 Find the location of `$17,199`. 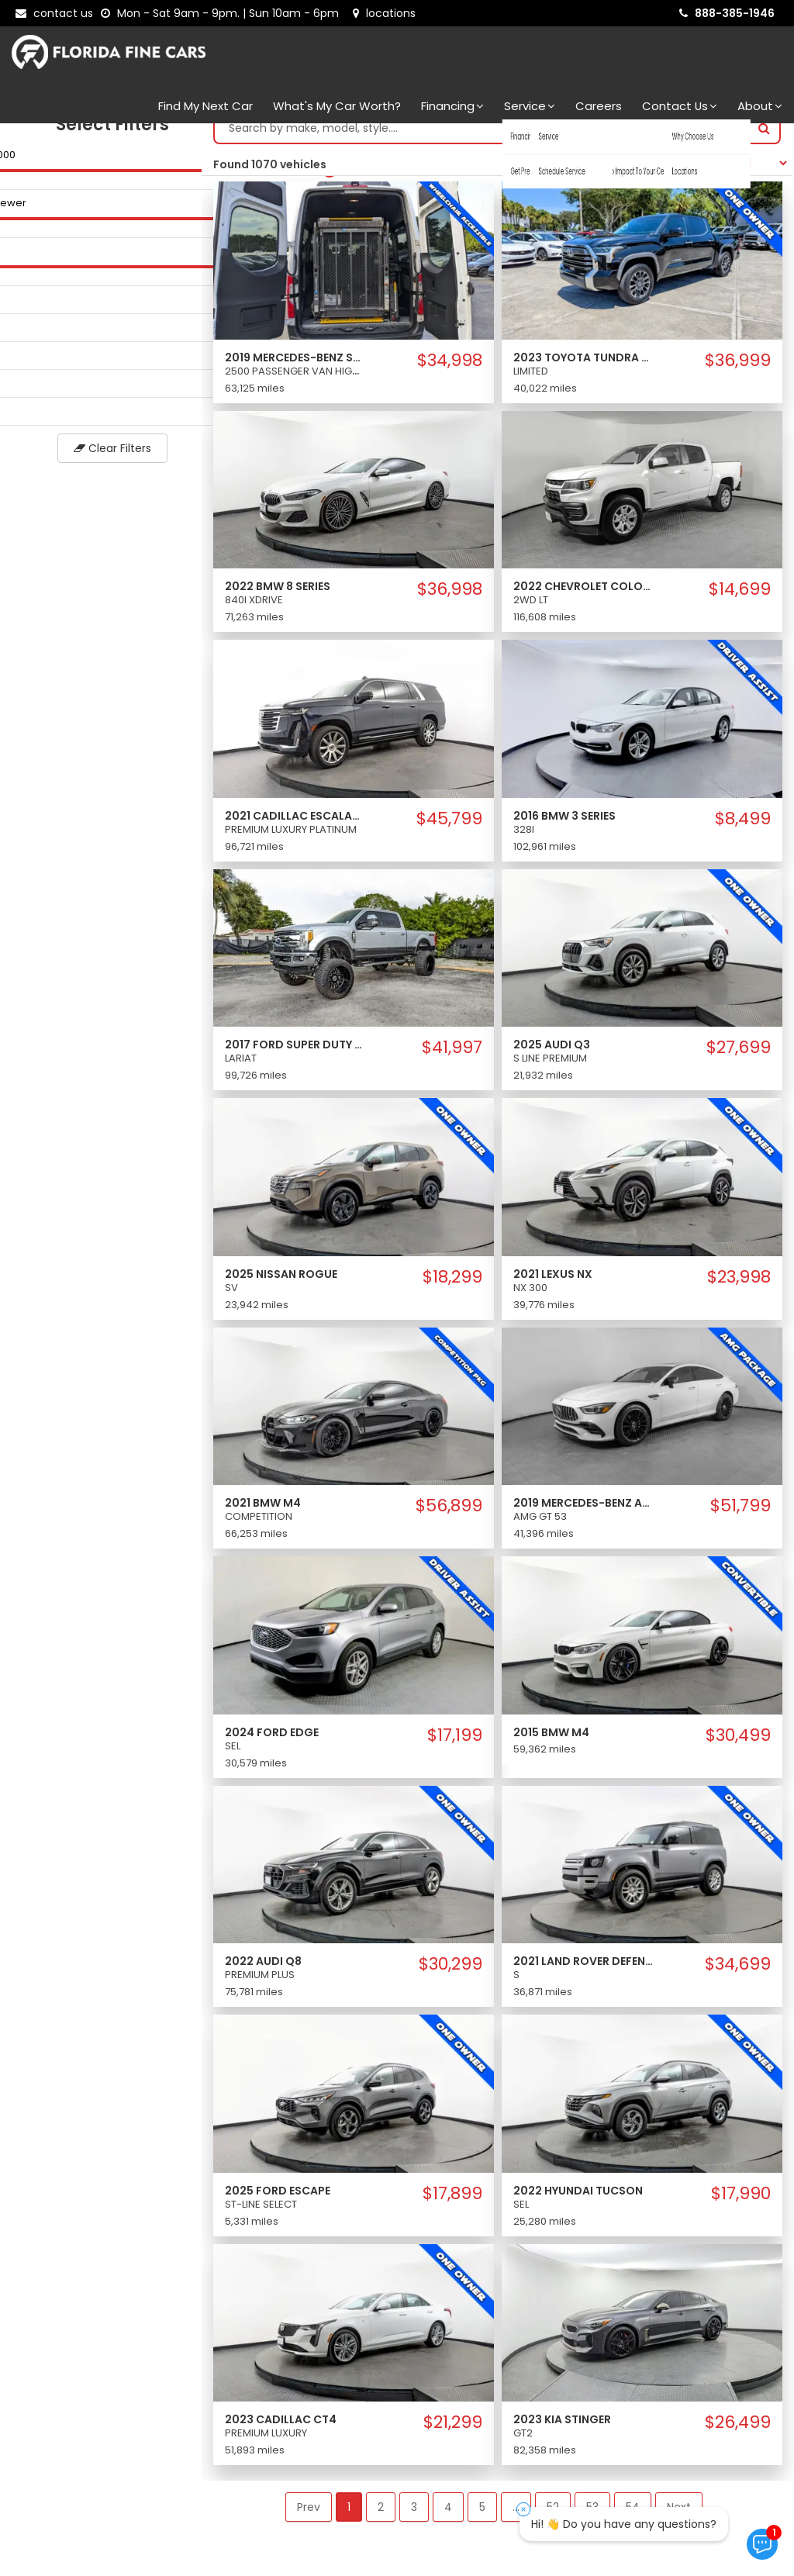

$17,199 is located at coordinates (454, 1751).